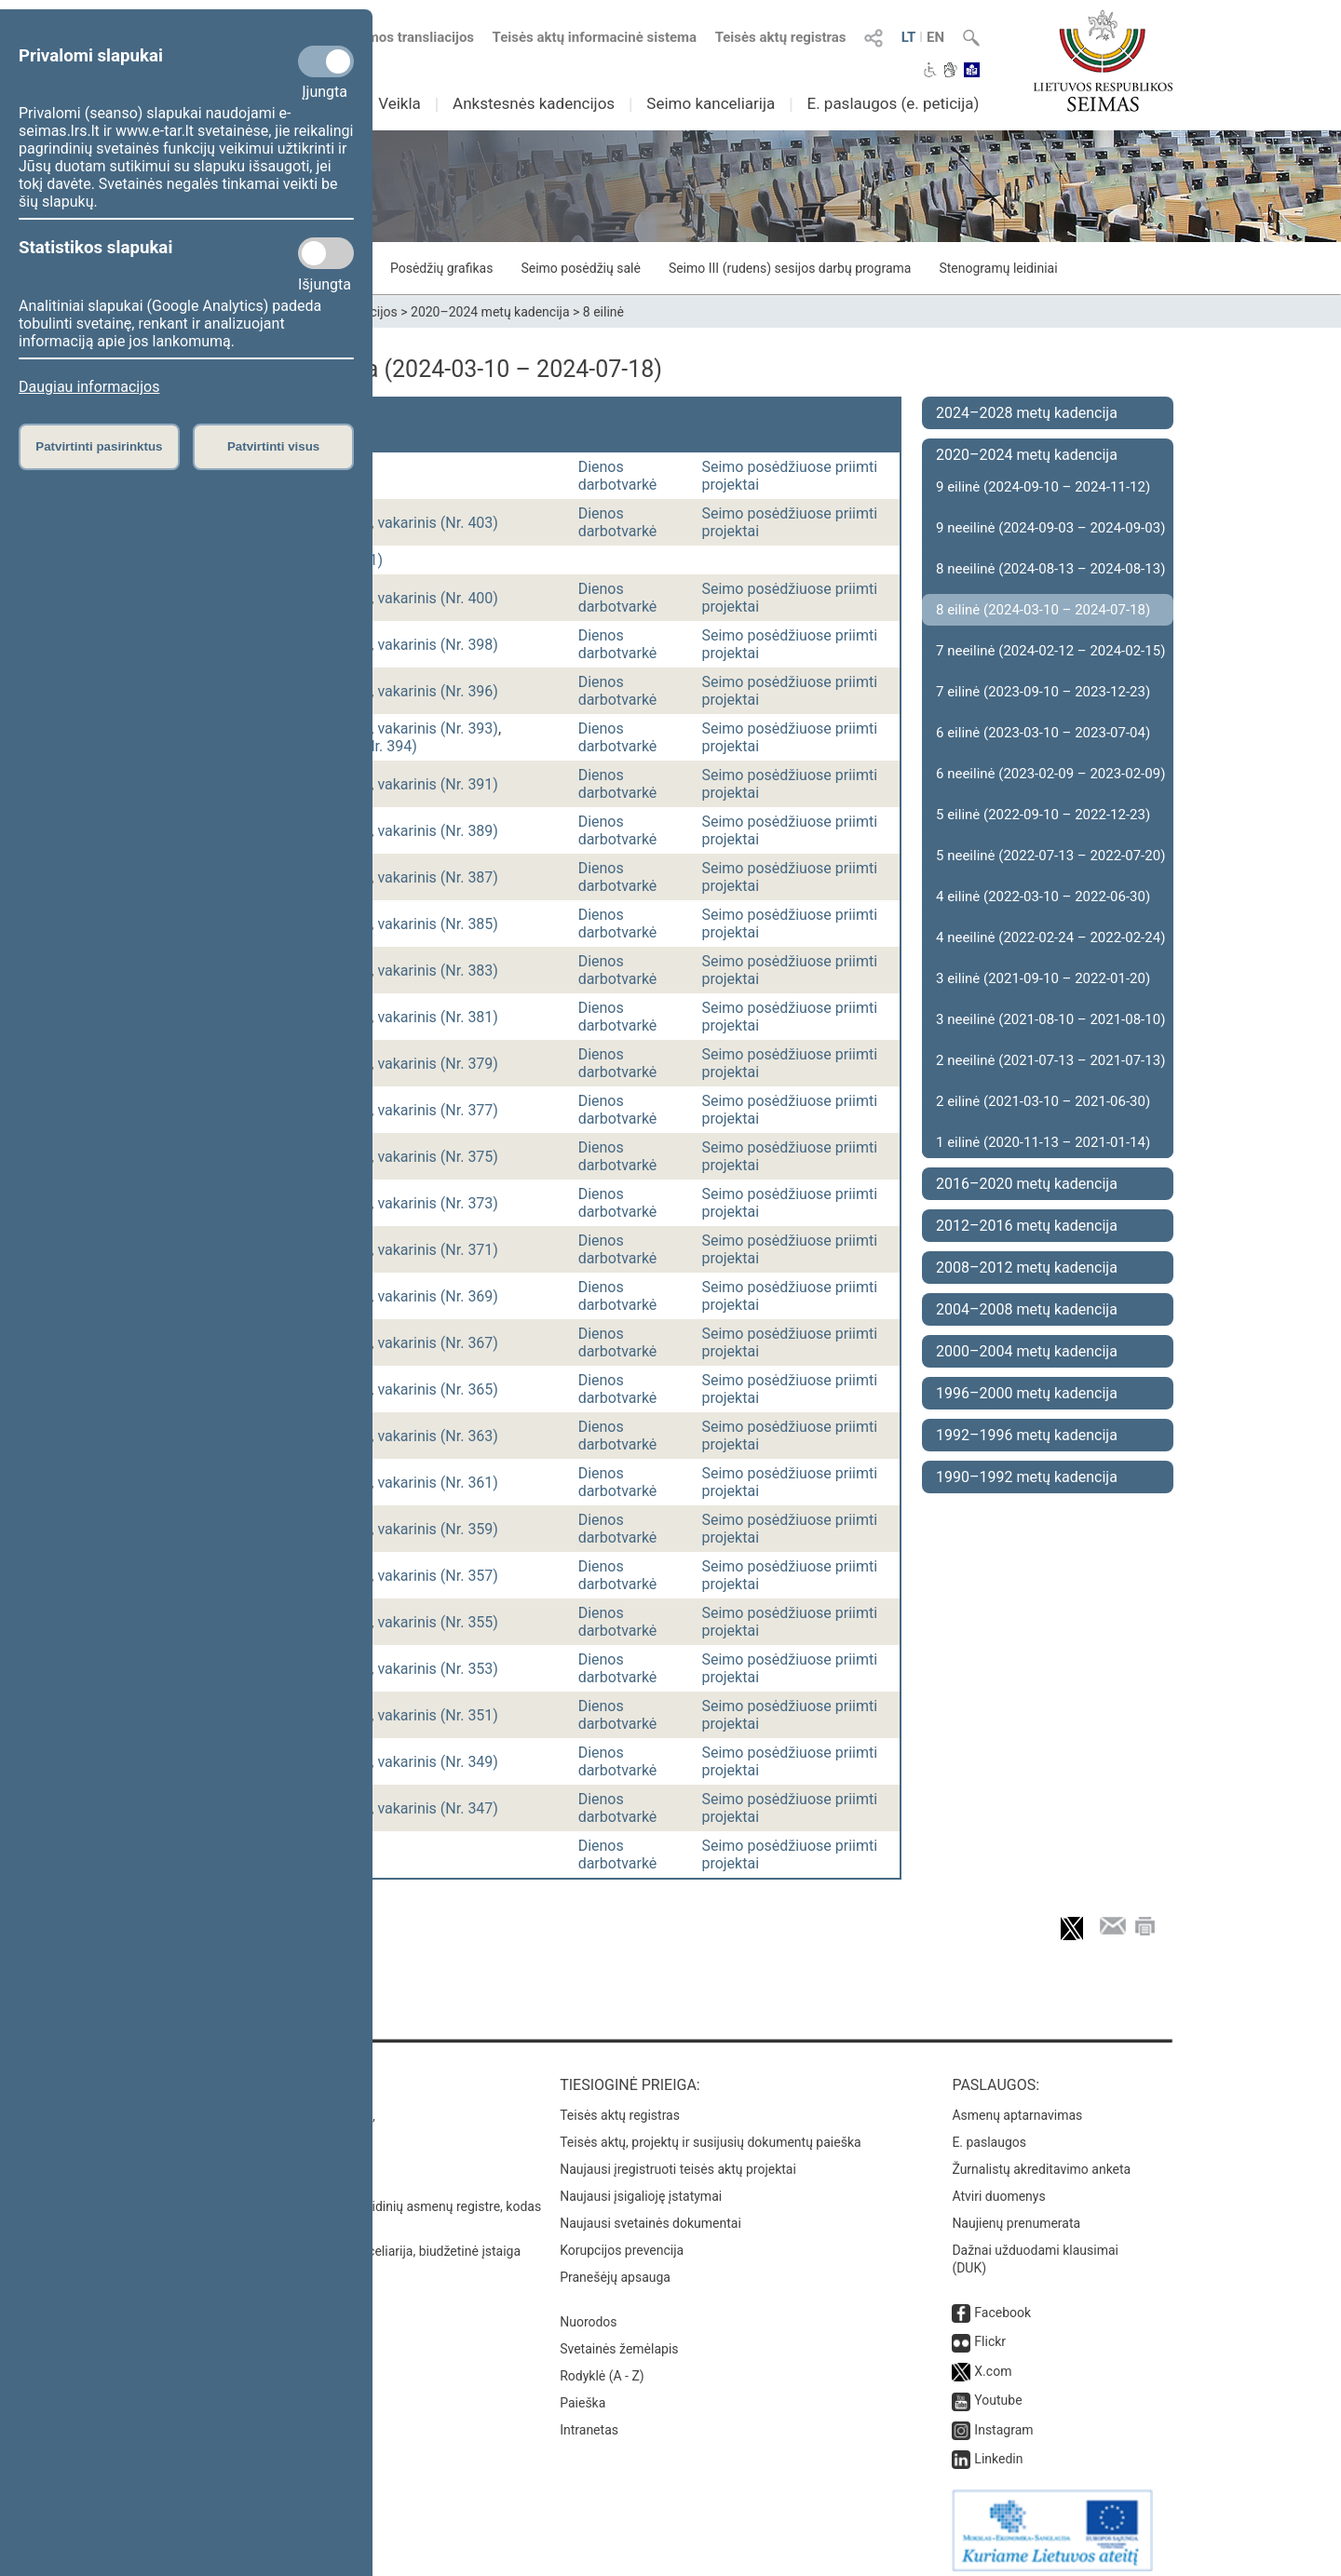 The image size is (1341, 2576). I want to click on vakarinis (Nr. 391), so click(437, 784).